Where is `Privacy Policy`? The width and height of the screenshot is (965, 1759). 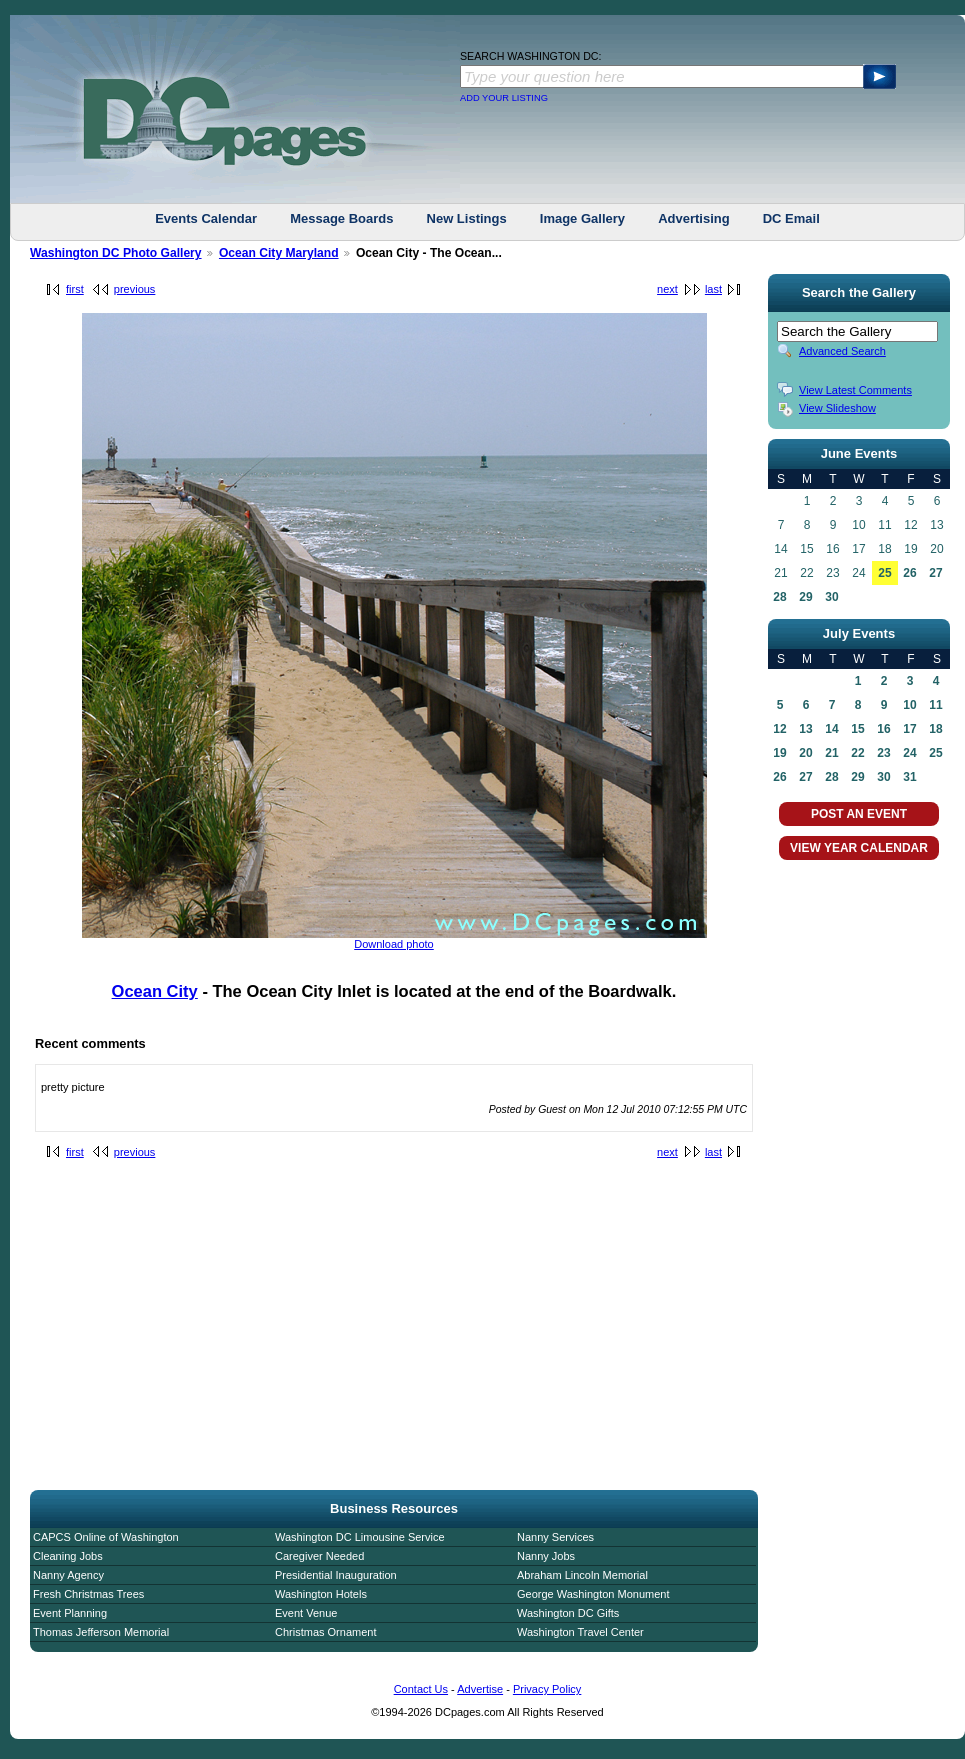
Privacy Policy is located at coordinates (547, 1689).